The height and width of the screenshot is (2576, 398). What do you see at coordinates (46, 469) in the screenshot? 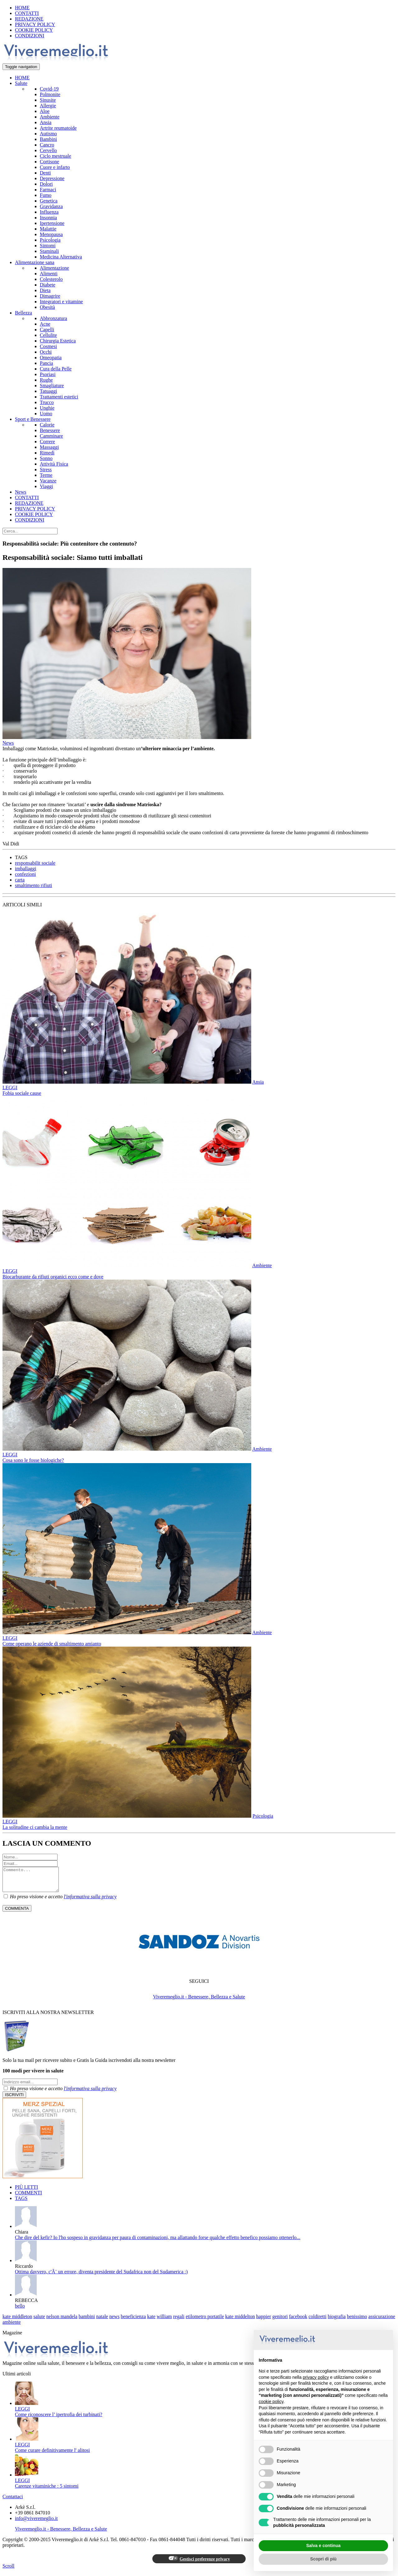
I see `Stress` at bounding box center [46, 469].